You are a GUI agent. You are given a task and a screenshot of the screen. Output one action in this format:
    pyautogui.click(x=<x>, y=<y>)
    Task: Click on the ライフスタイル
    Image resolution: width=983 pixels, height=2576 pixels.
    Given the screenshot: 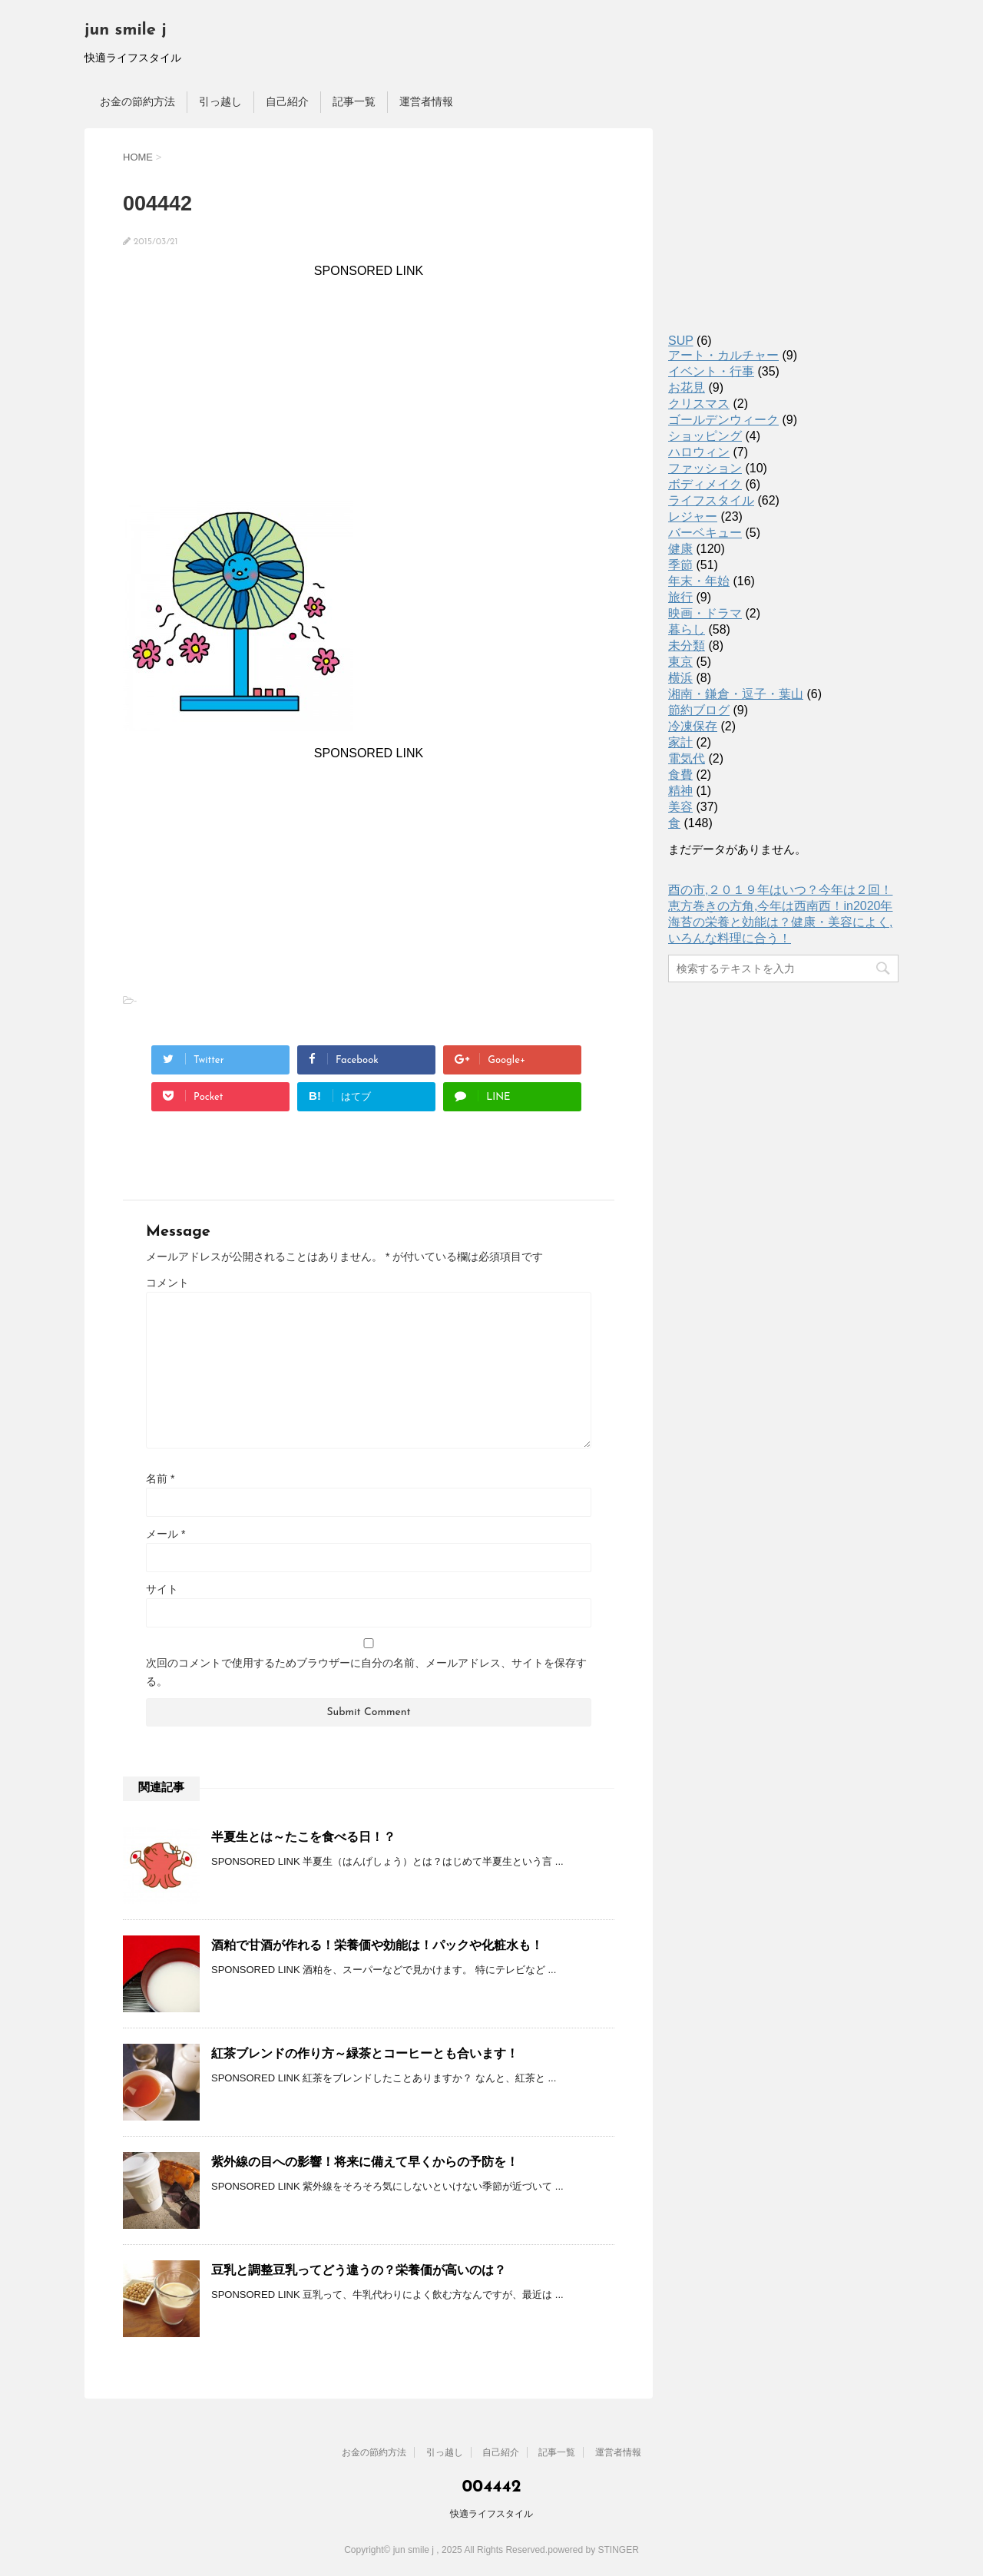 What is the action you would take?
    pyautogui.click(x=711, y=500)
    